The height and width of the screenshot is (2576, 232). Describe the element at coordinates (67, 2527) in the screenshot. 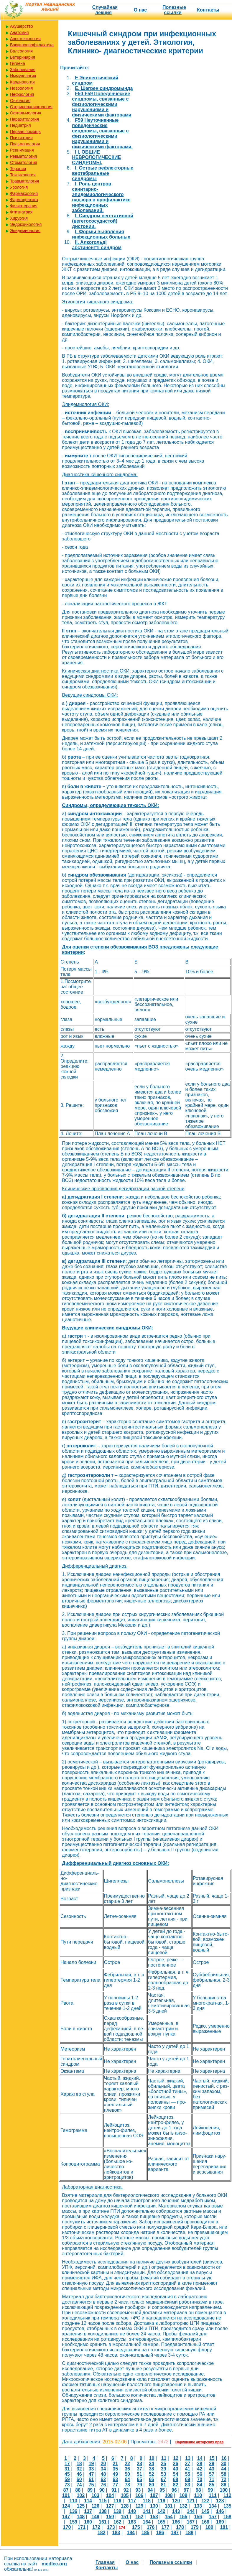

I see `170` at that location.